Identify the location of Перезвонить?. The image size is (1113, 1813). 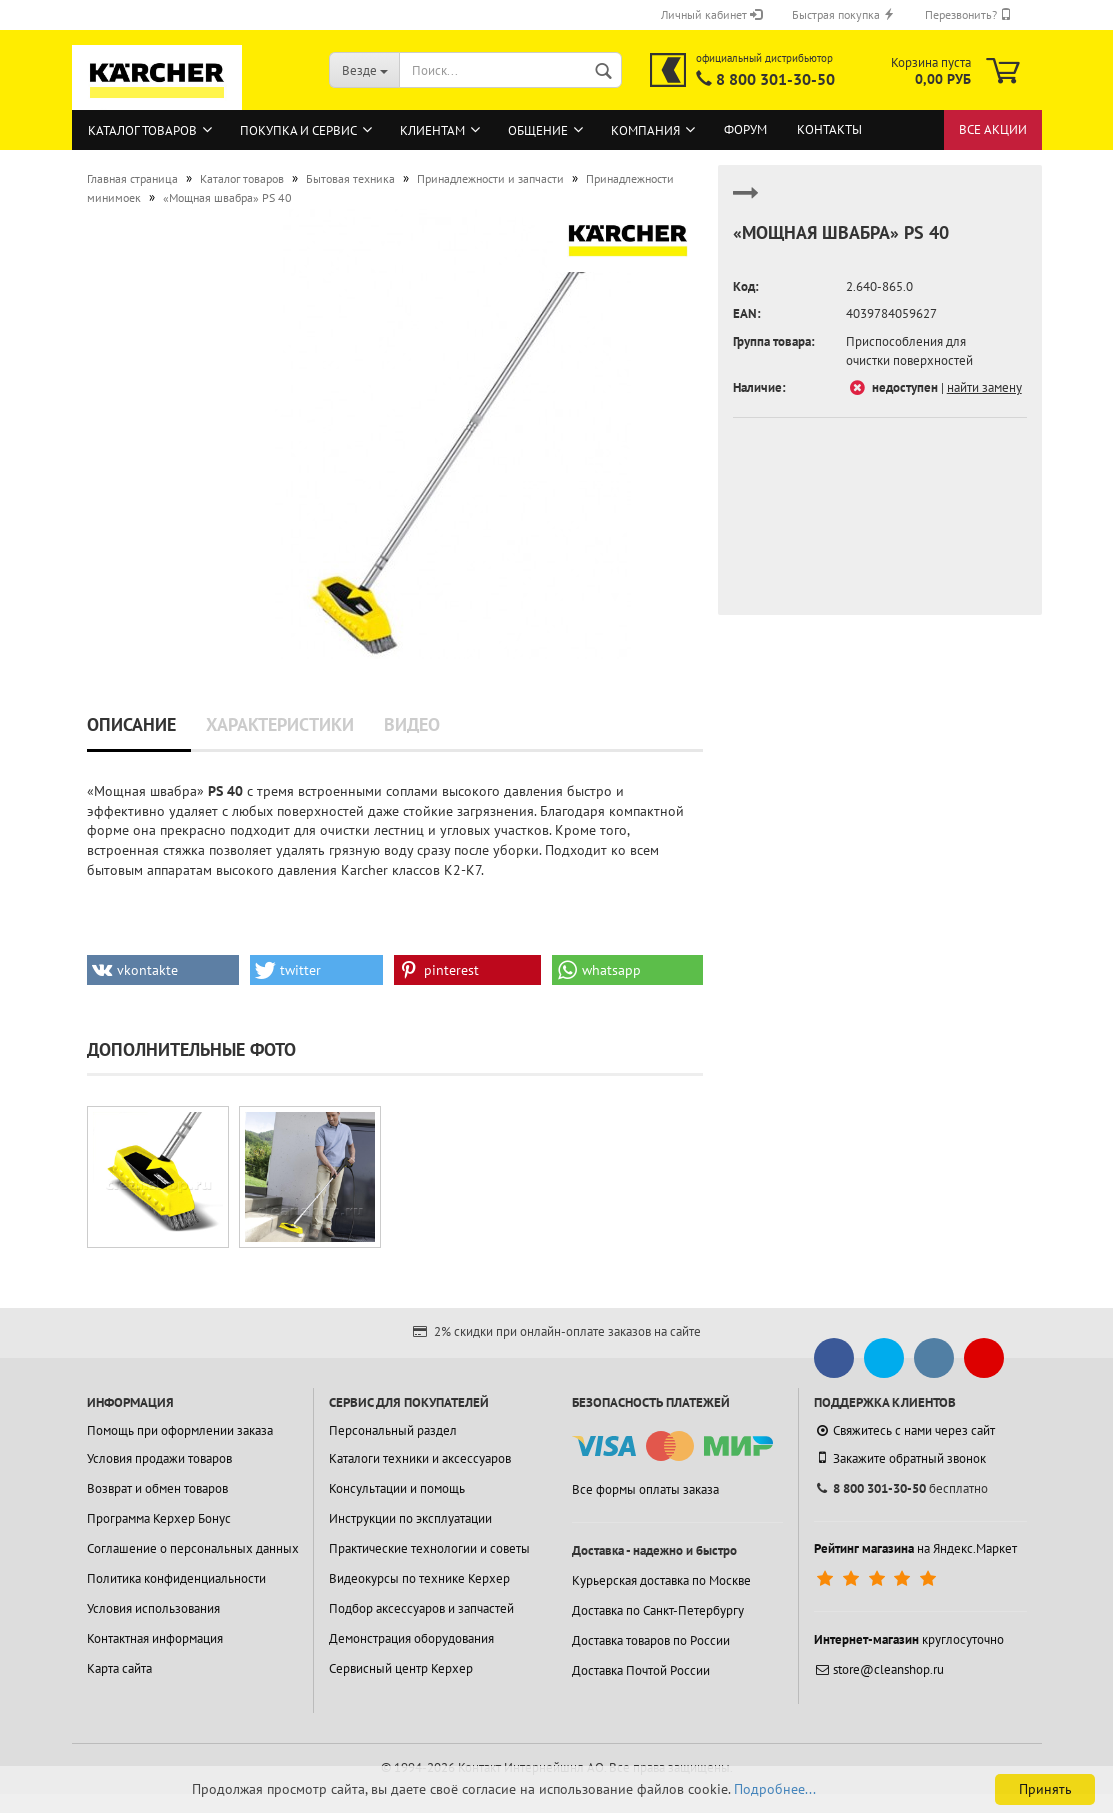
(968, 14).